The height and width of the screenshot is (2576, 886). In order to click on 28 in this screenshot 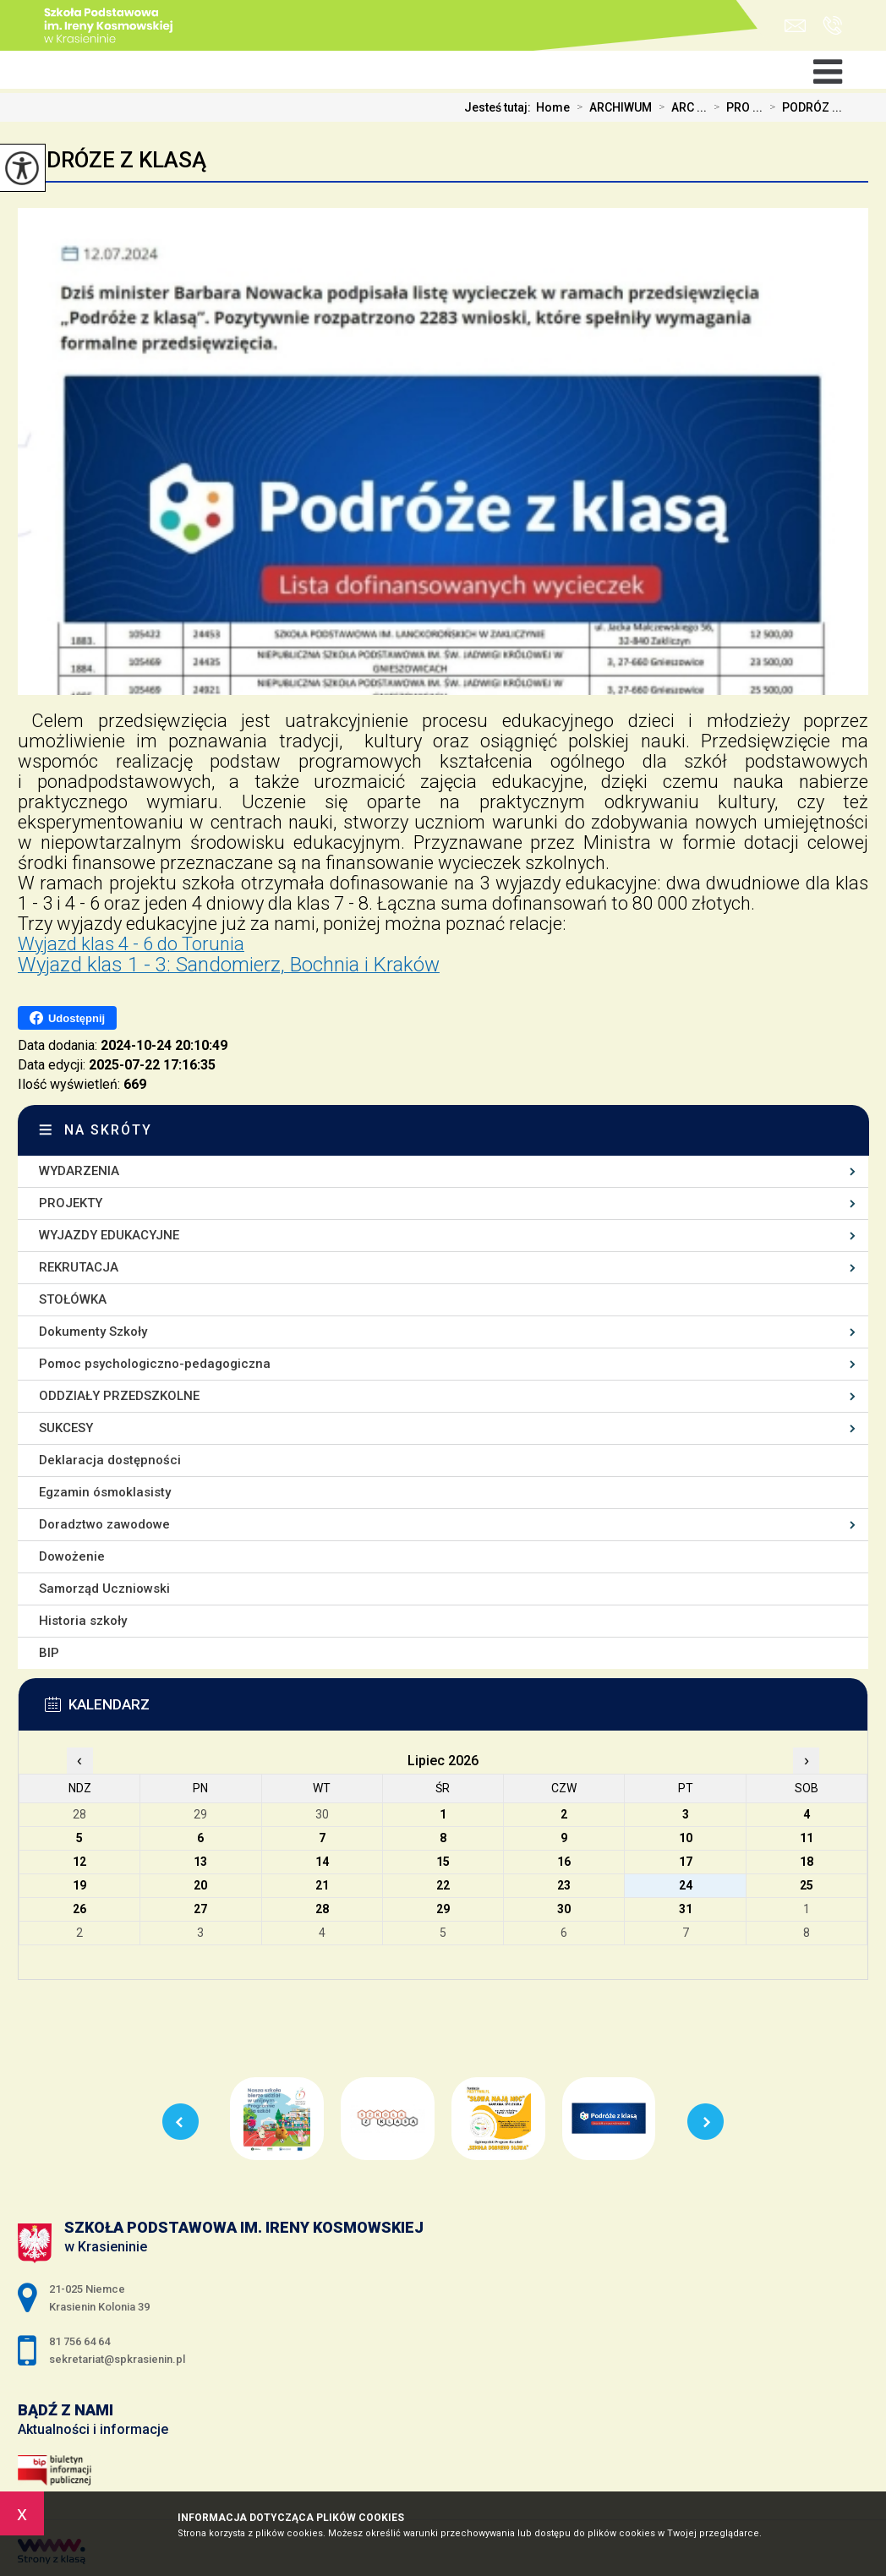, I will do `click(322, 1909)`.